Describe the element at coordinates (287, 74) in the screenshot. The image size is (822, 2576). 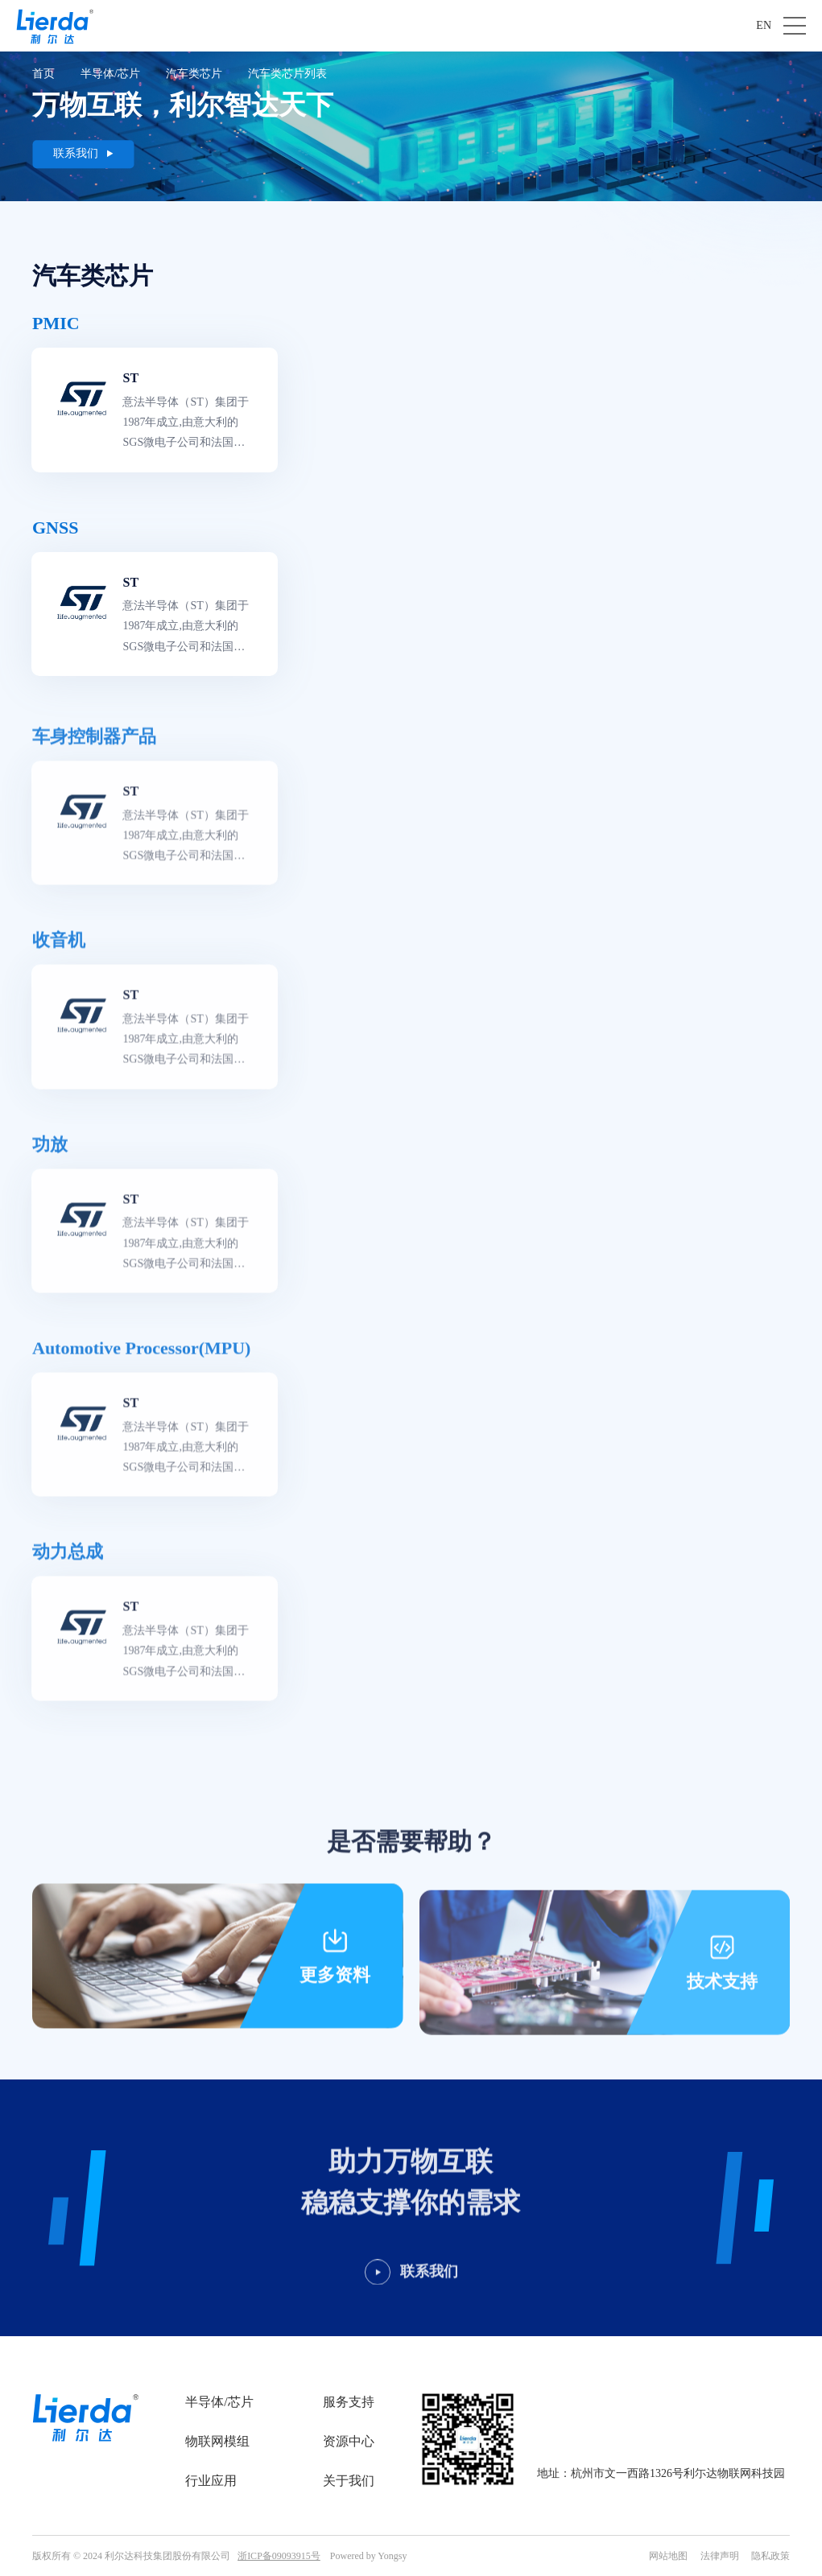
I see `汽车类芯片列表` at that location.